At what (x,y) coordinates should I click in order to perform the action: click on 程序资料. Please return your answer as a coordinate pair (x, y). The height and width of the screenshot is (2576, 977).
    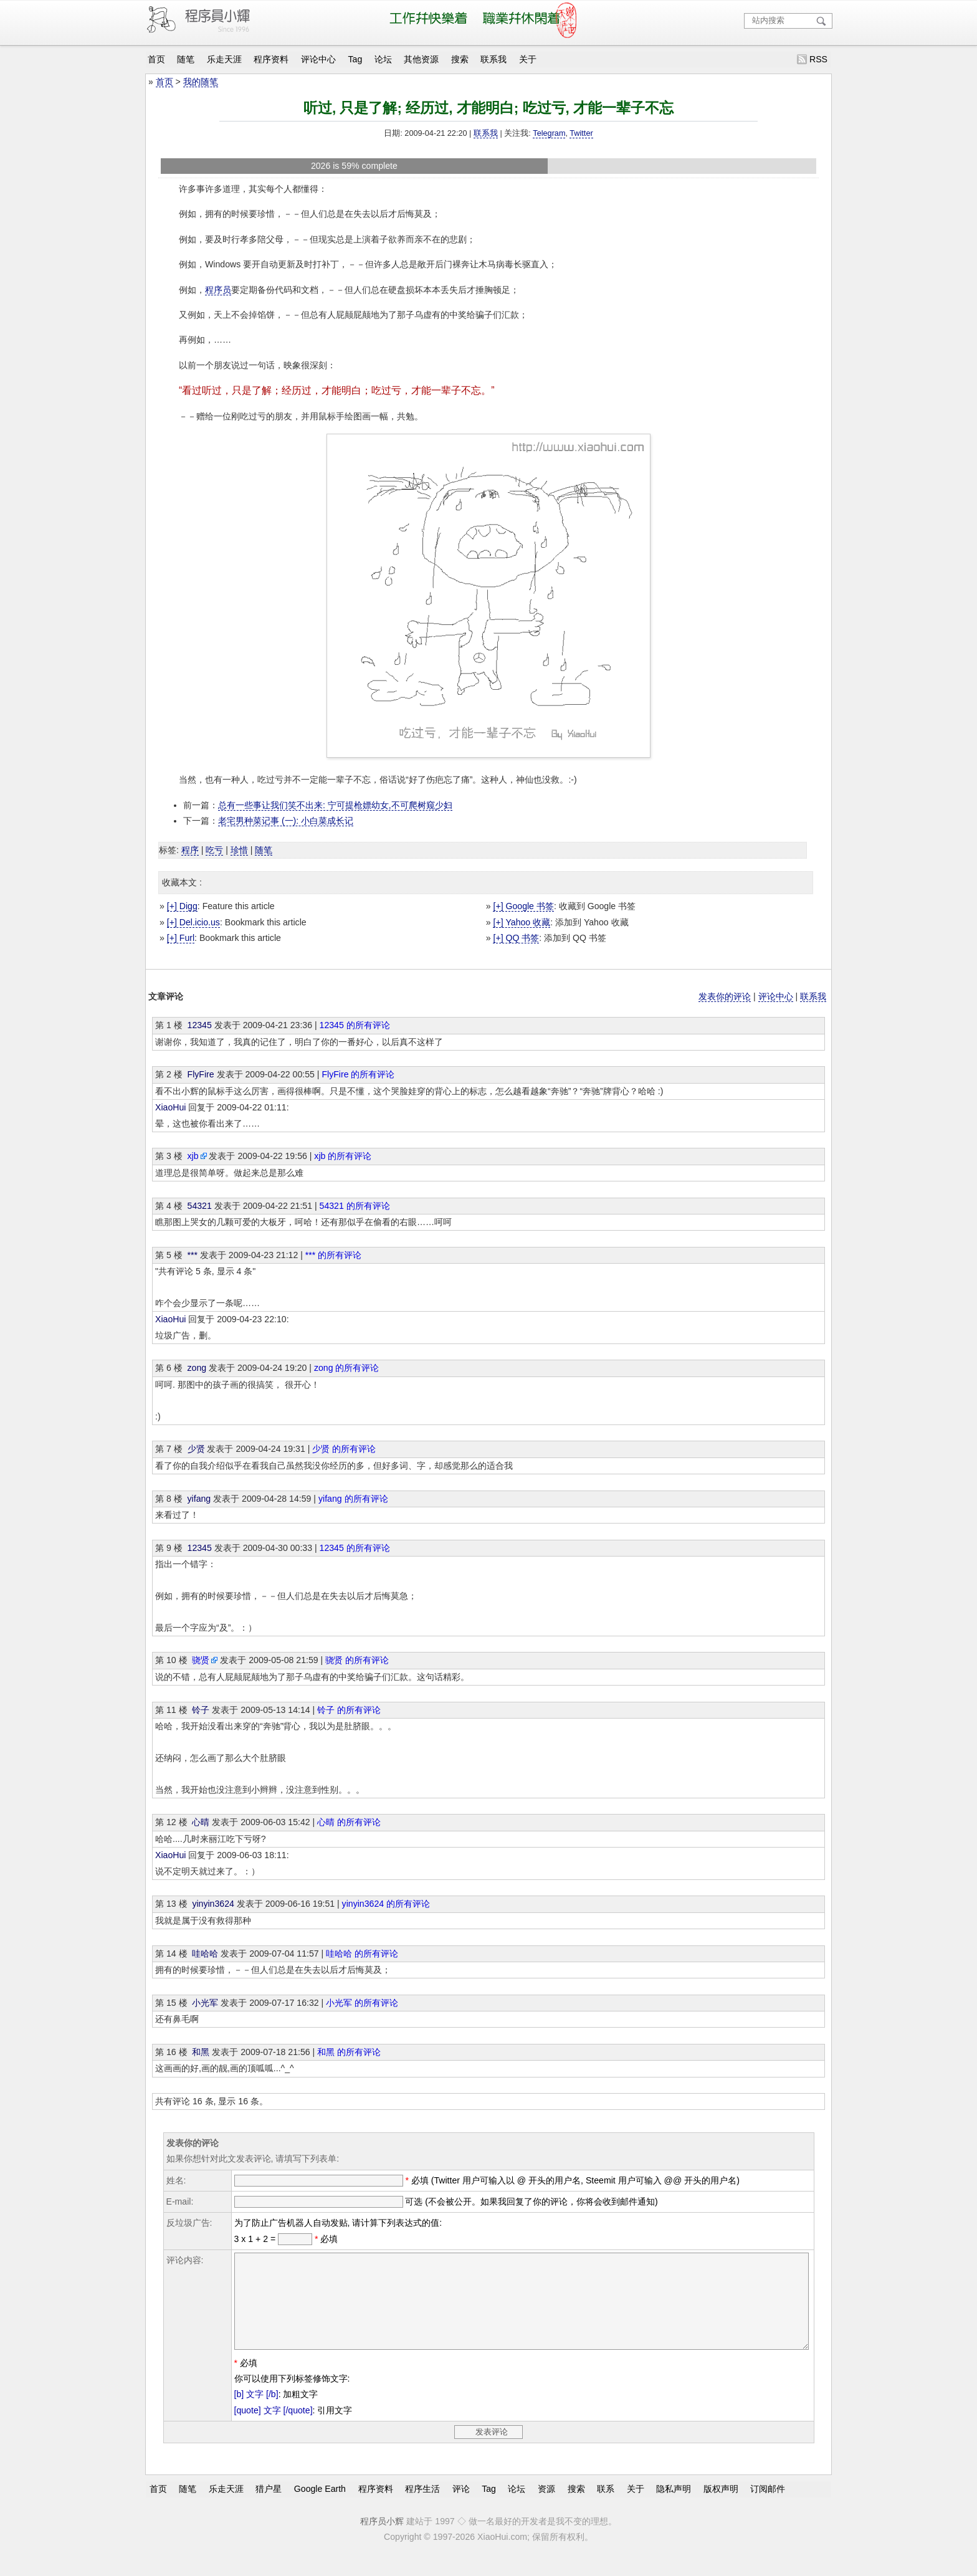
    Looking at the image, I should click on (271, 59).